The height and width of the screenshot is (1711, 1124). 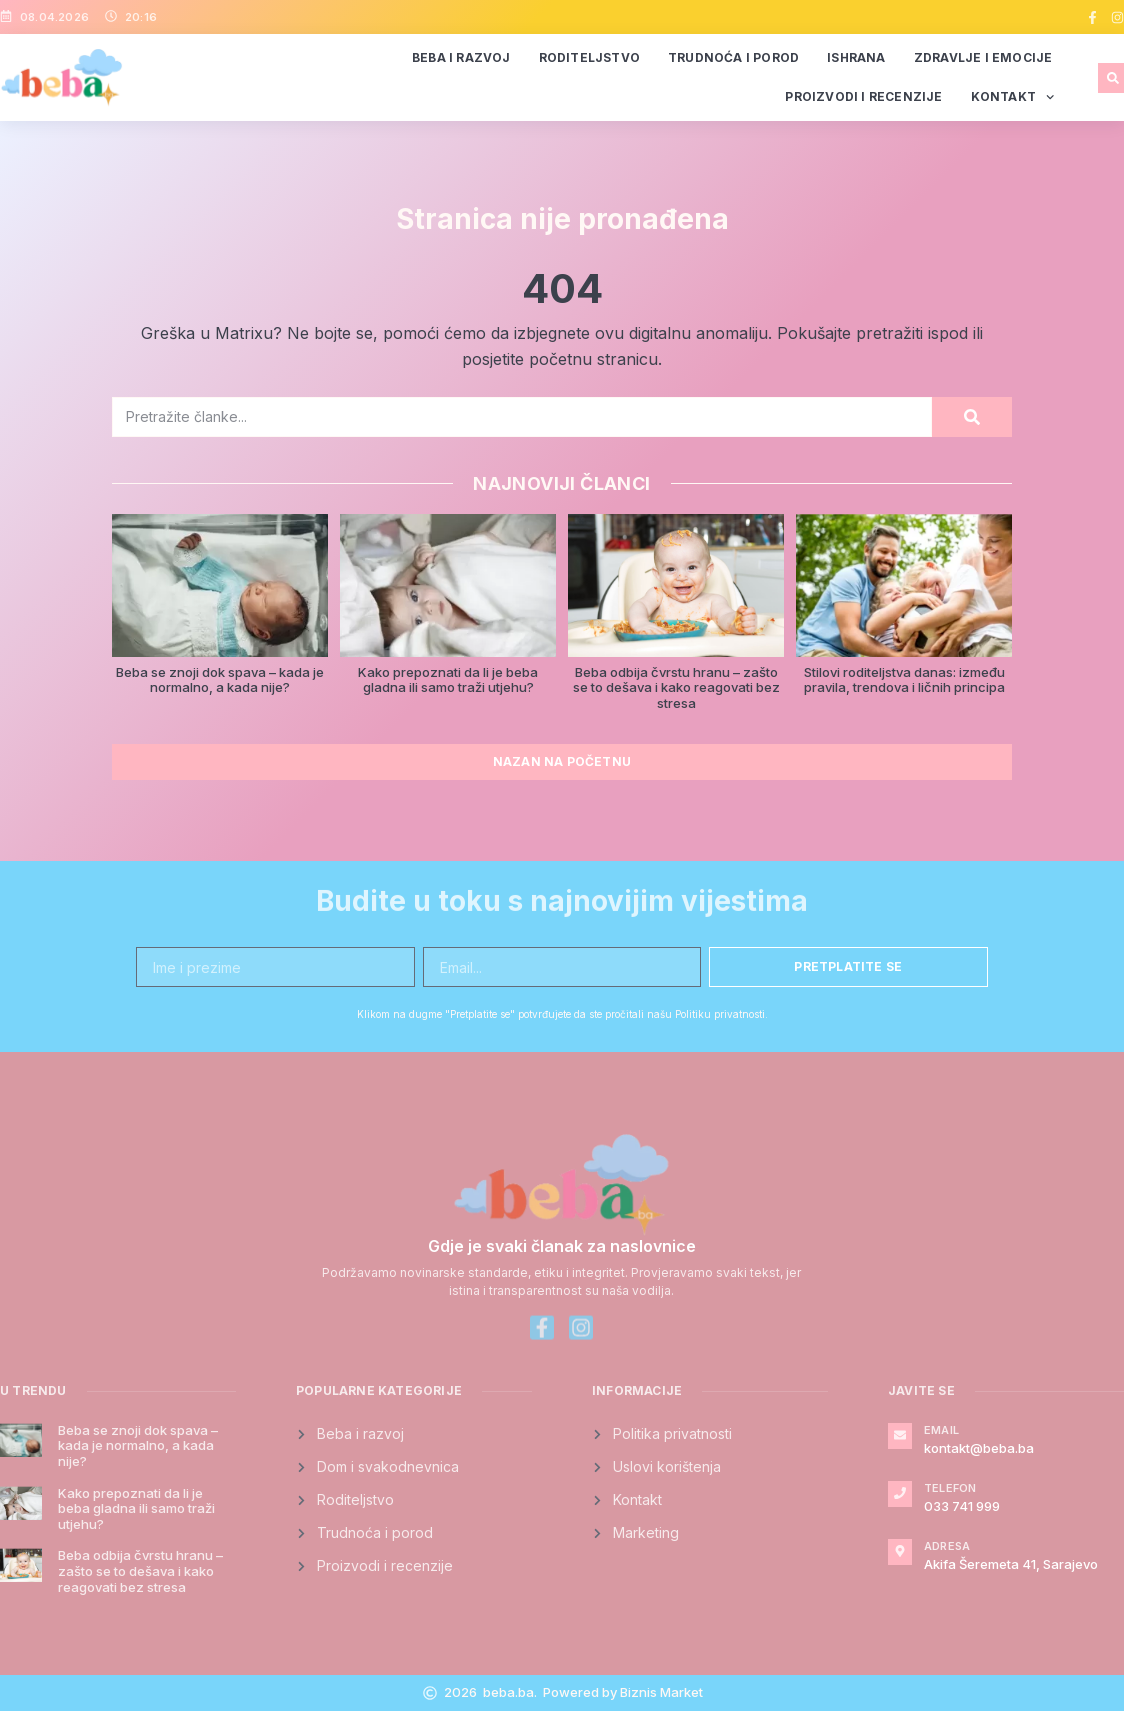 What do you see at coordinates (676, 687) in the screenshot?
I see `Beba odbija čvrstu hranu – zašto se to dešava i kako reagovati bez stresa` at bounding box center [676, 687].